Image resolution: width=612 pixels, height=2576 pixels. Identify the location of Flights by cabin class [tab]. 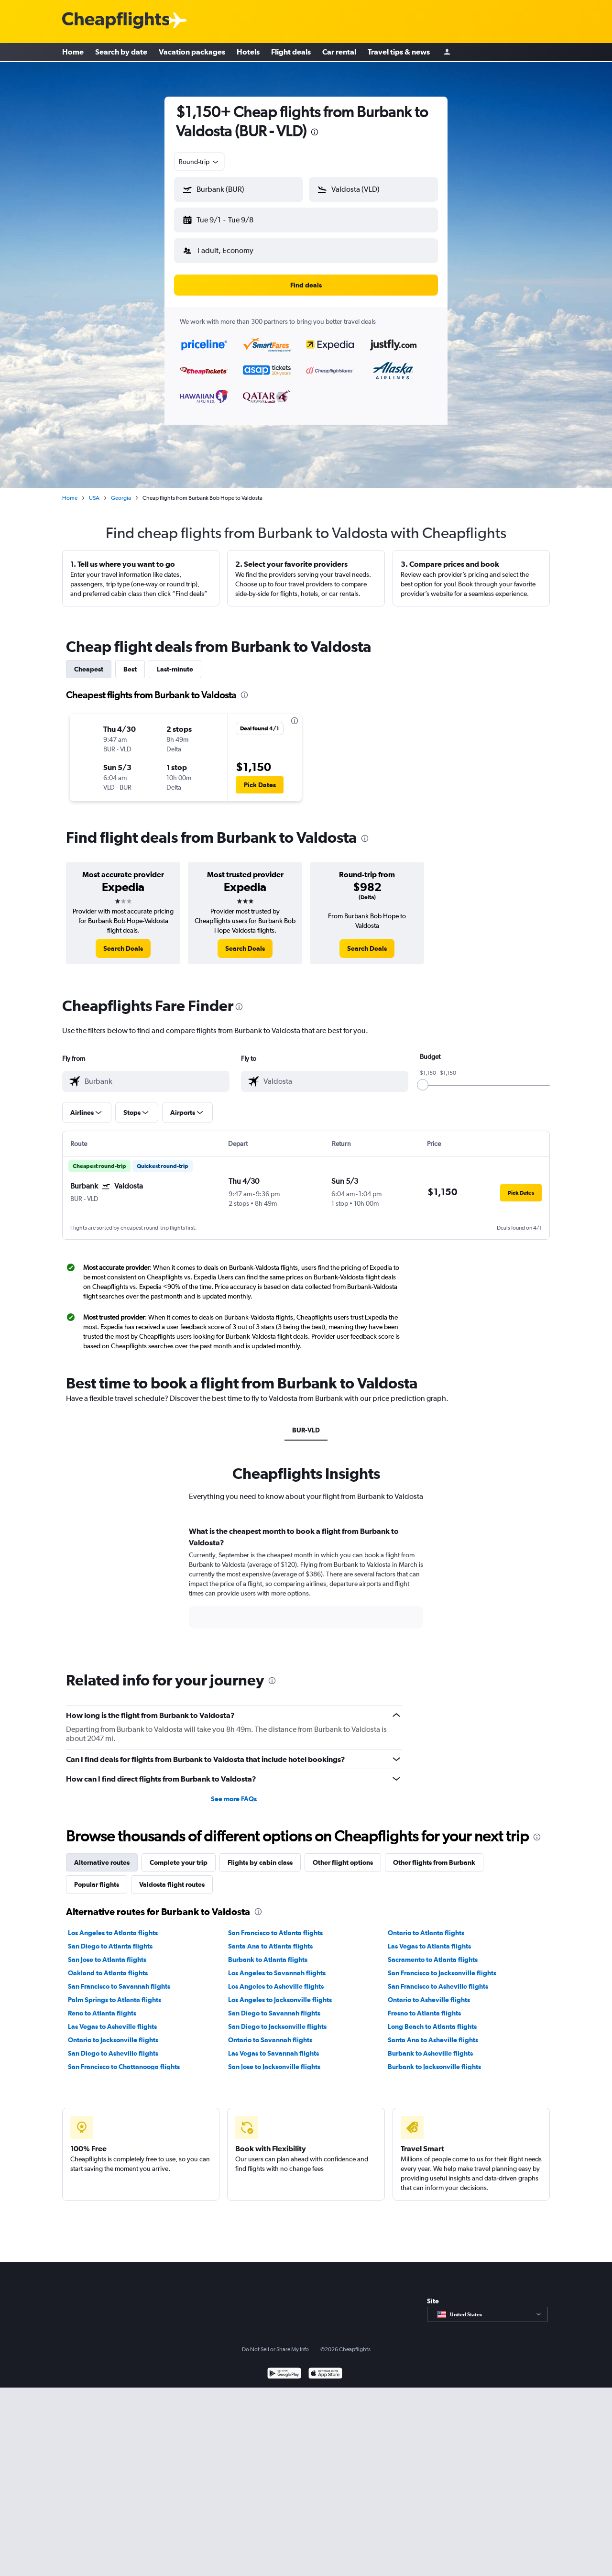
(260, 1855).